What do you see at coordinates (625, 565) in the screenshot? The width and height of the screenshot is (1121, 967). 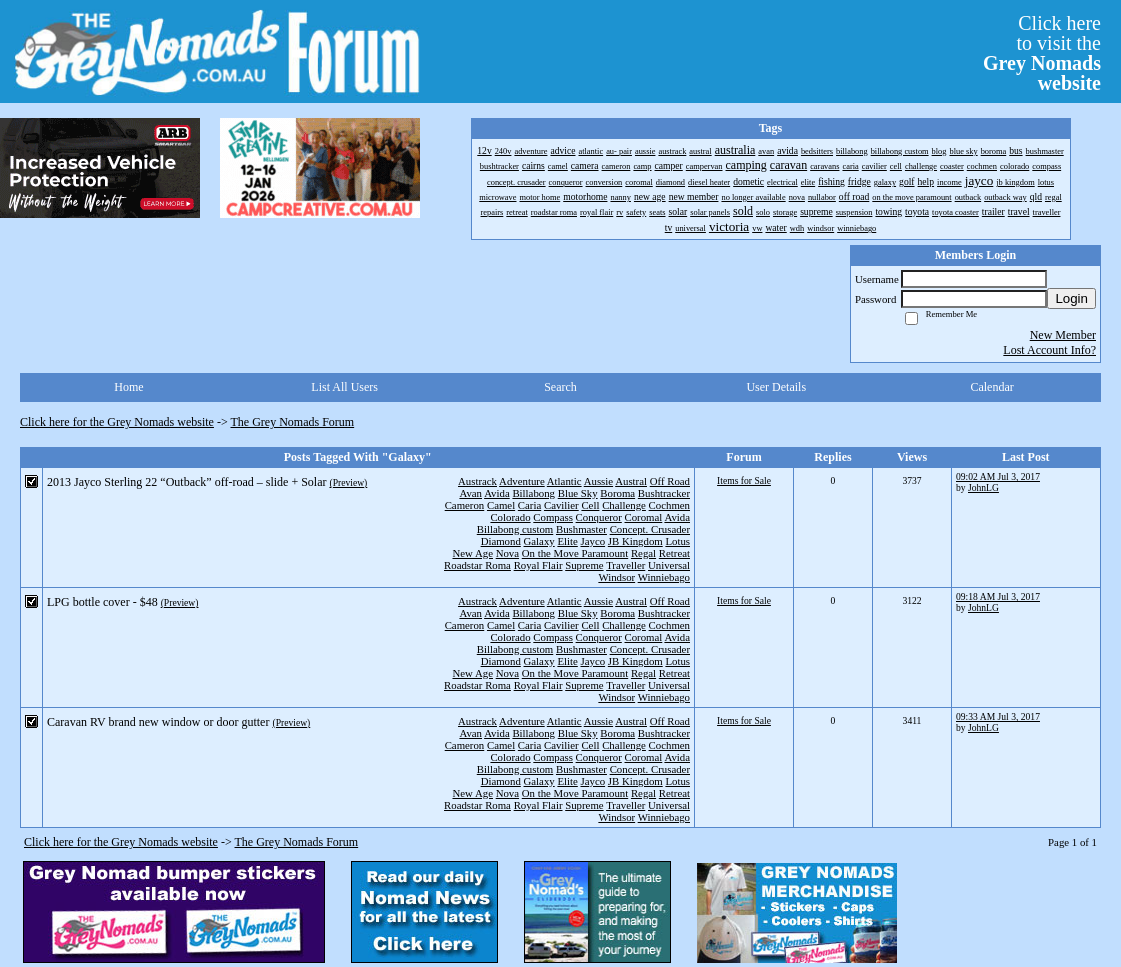 I see `Traveller` at bounding box center [625, 565].